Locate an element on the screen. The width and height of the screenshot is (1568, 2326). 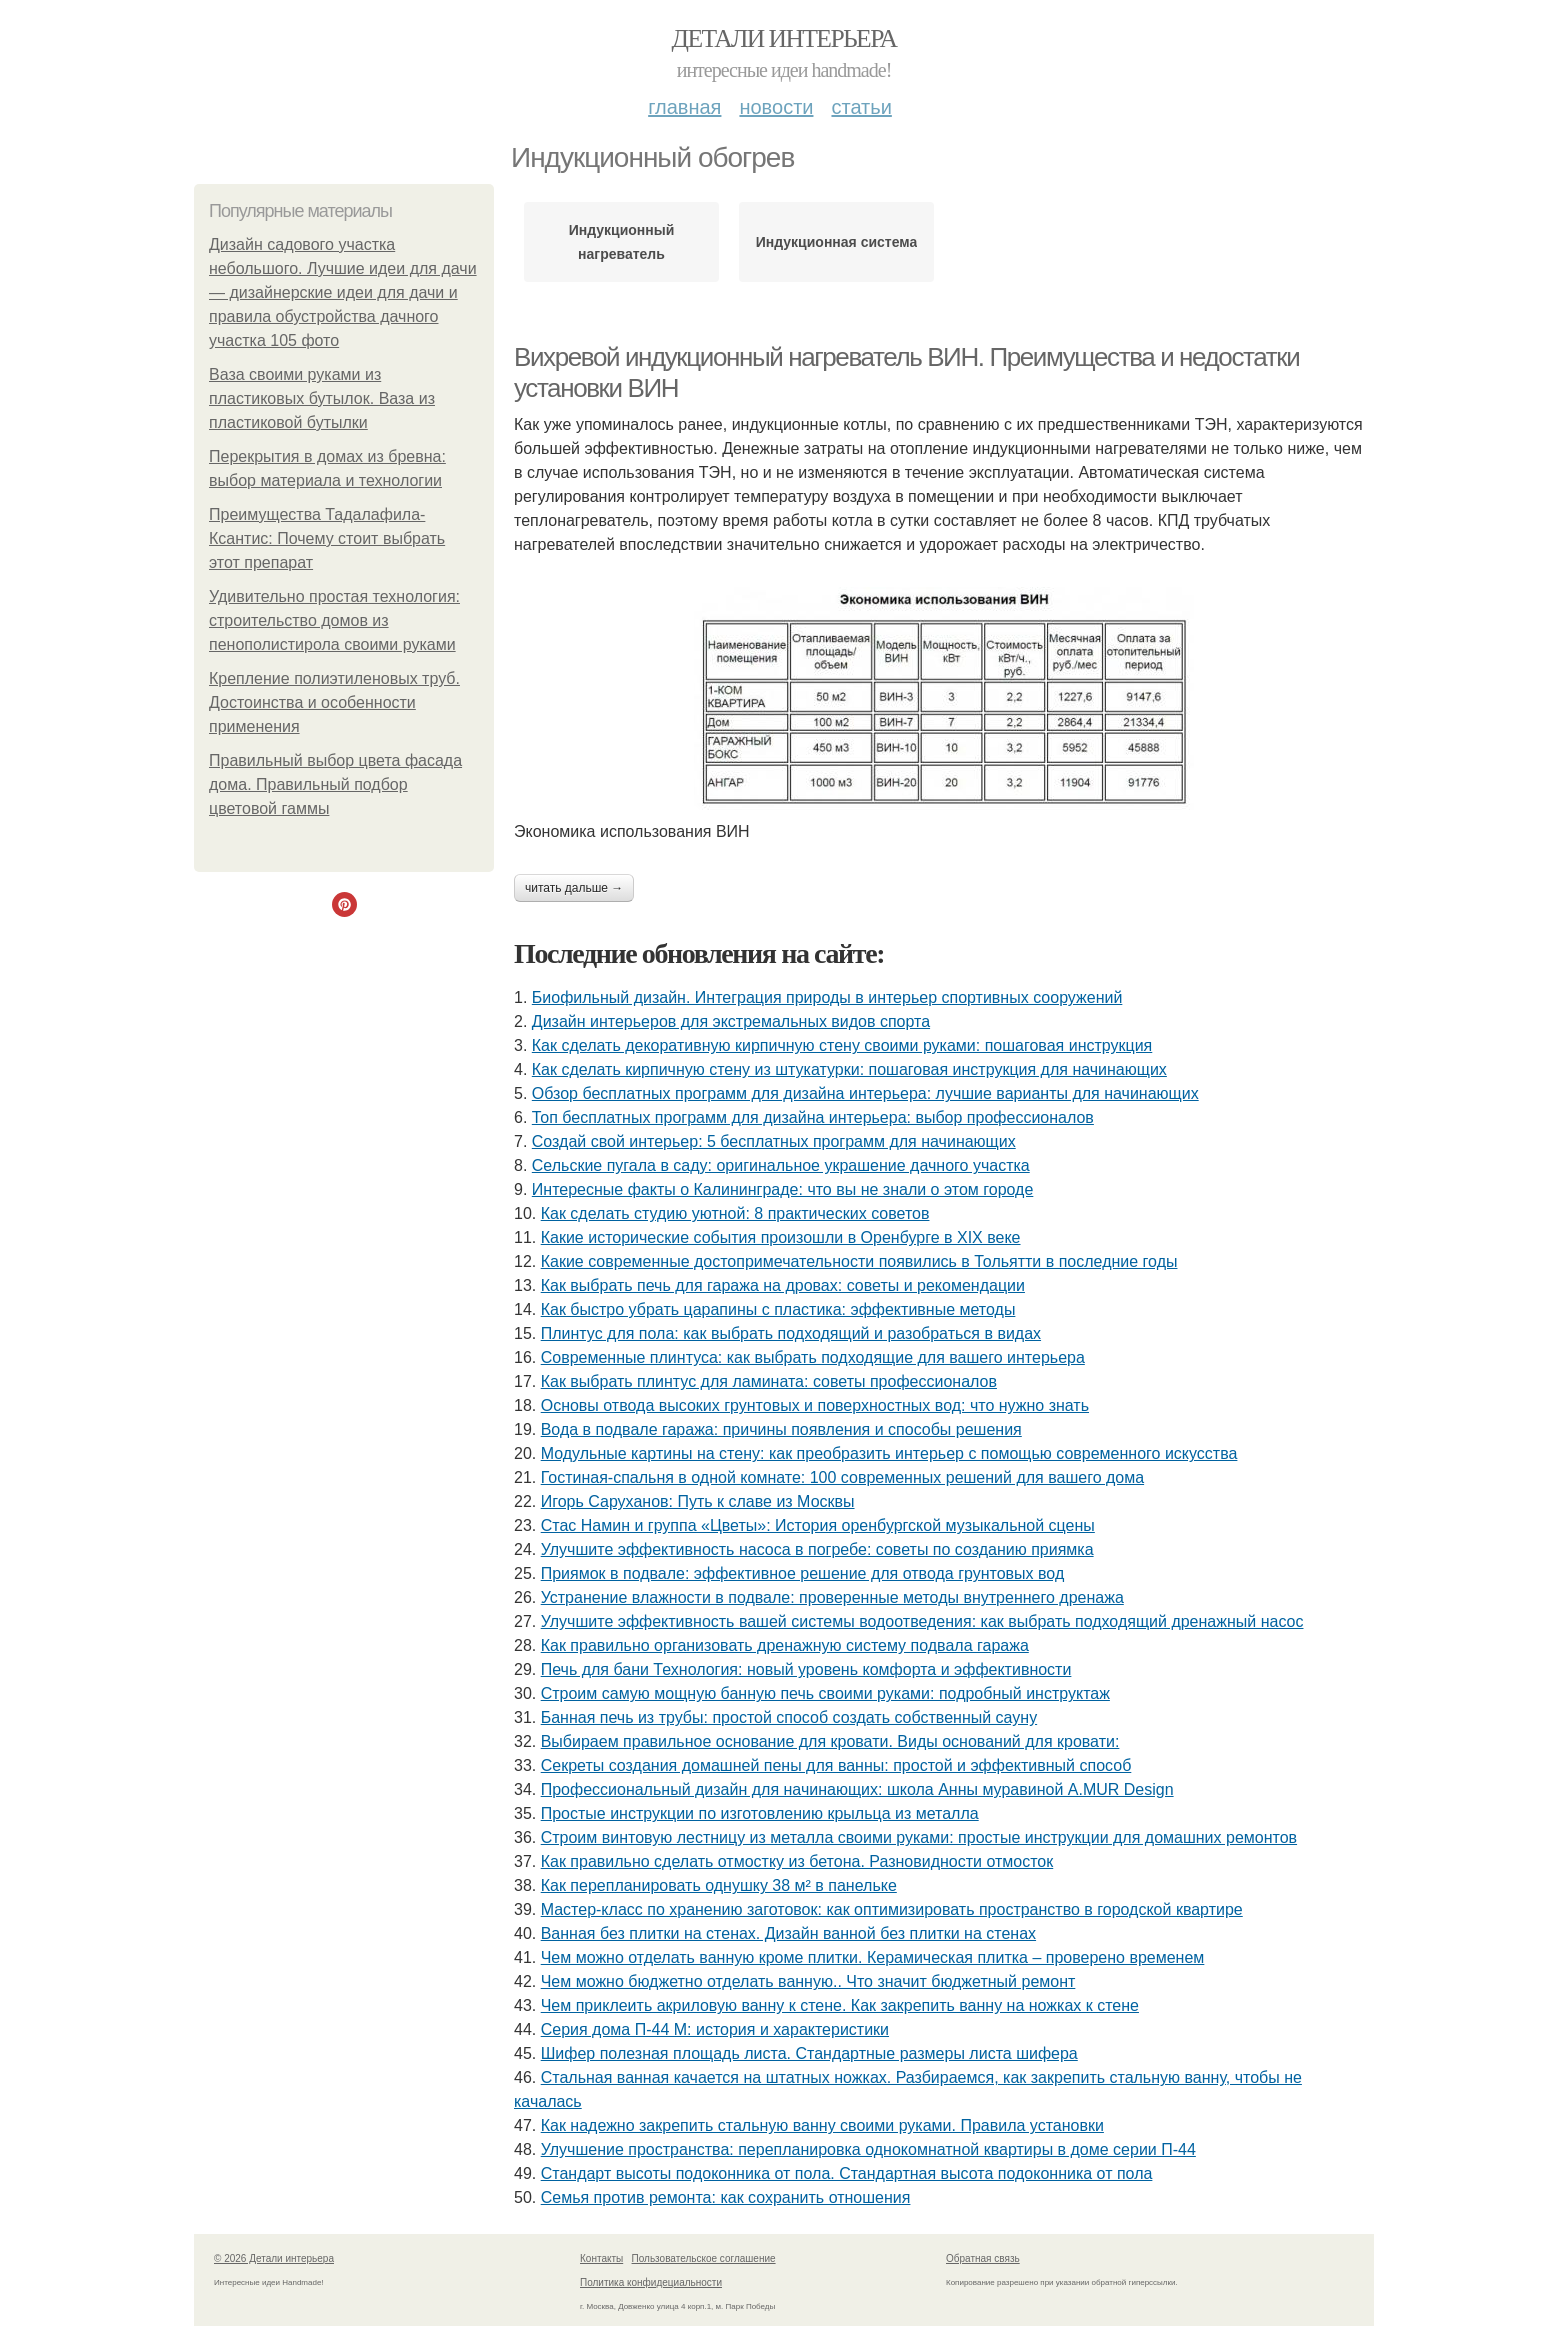
Улучшите эффективность вашей системы водоотведения: как выбрать подходящий дренажный насос is located at coordinates (922, 1621).